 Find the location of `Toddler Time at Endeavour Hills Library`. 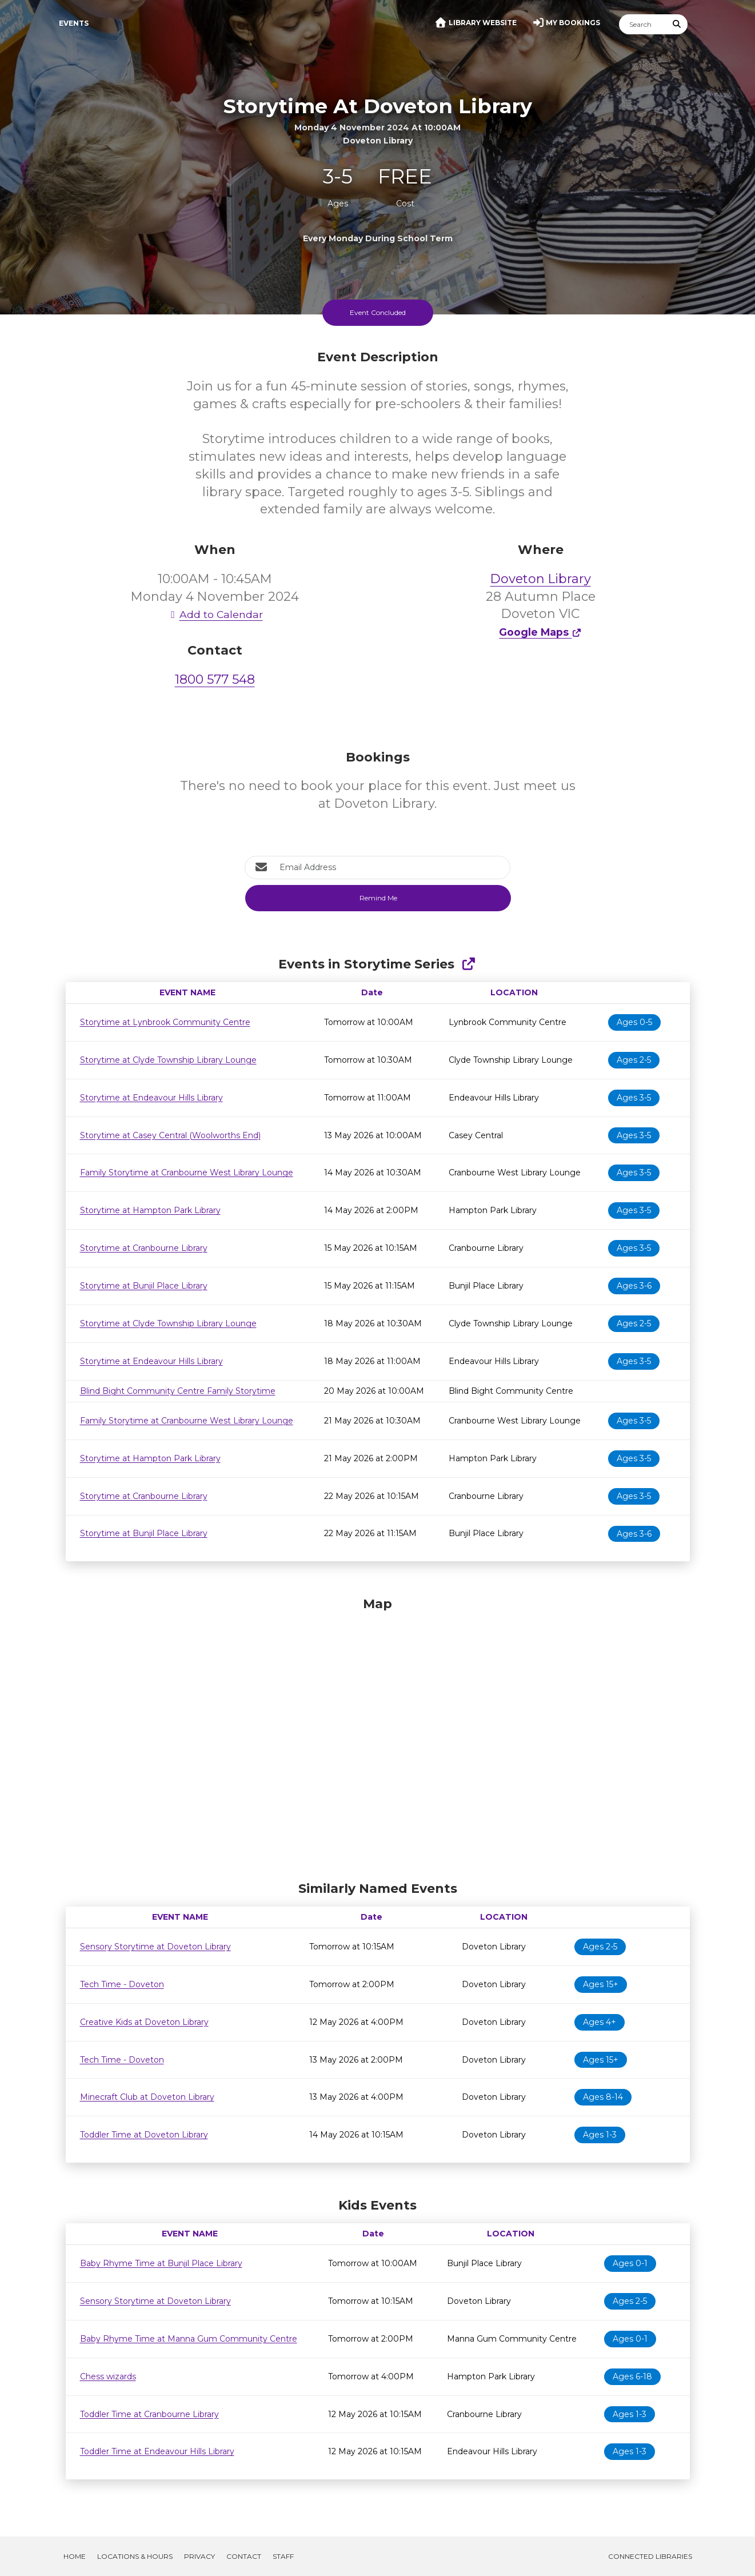

Toddler Time at Endeavour Hills Library is located at coordinates (157, 2451).